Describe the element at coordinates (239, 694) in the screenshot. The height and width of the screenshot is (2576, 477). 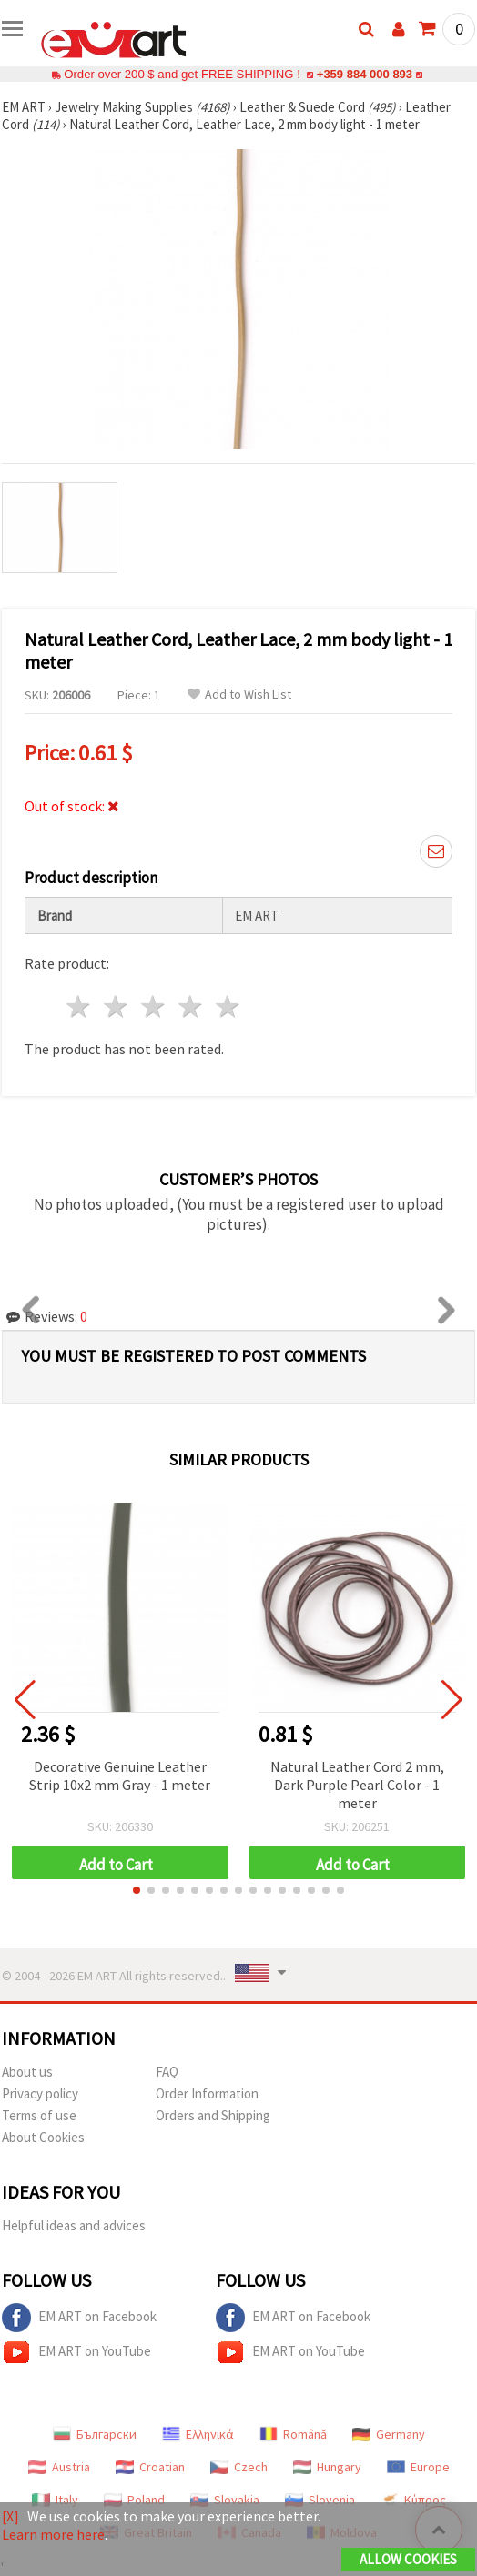
I see `Add to Wish List` at that location.